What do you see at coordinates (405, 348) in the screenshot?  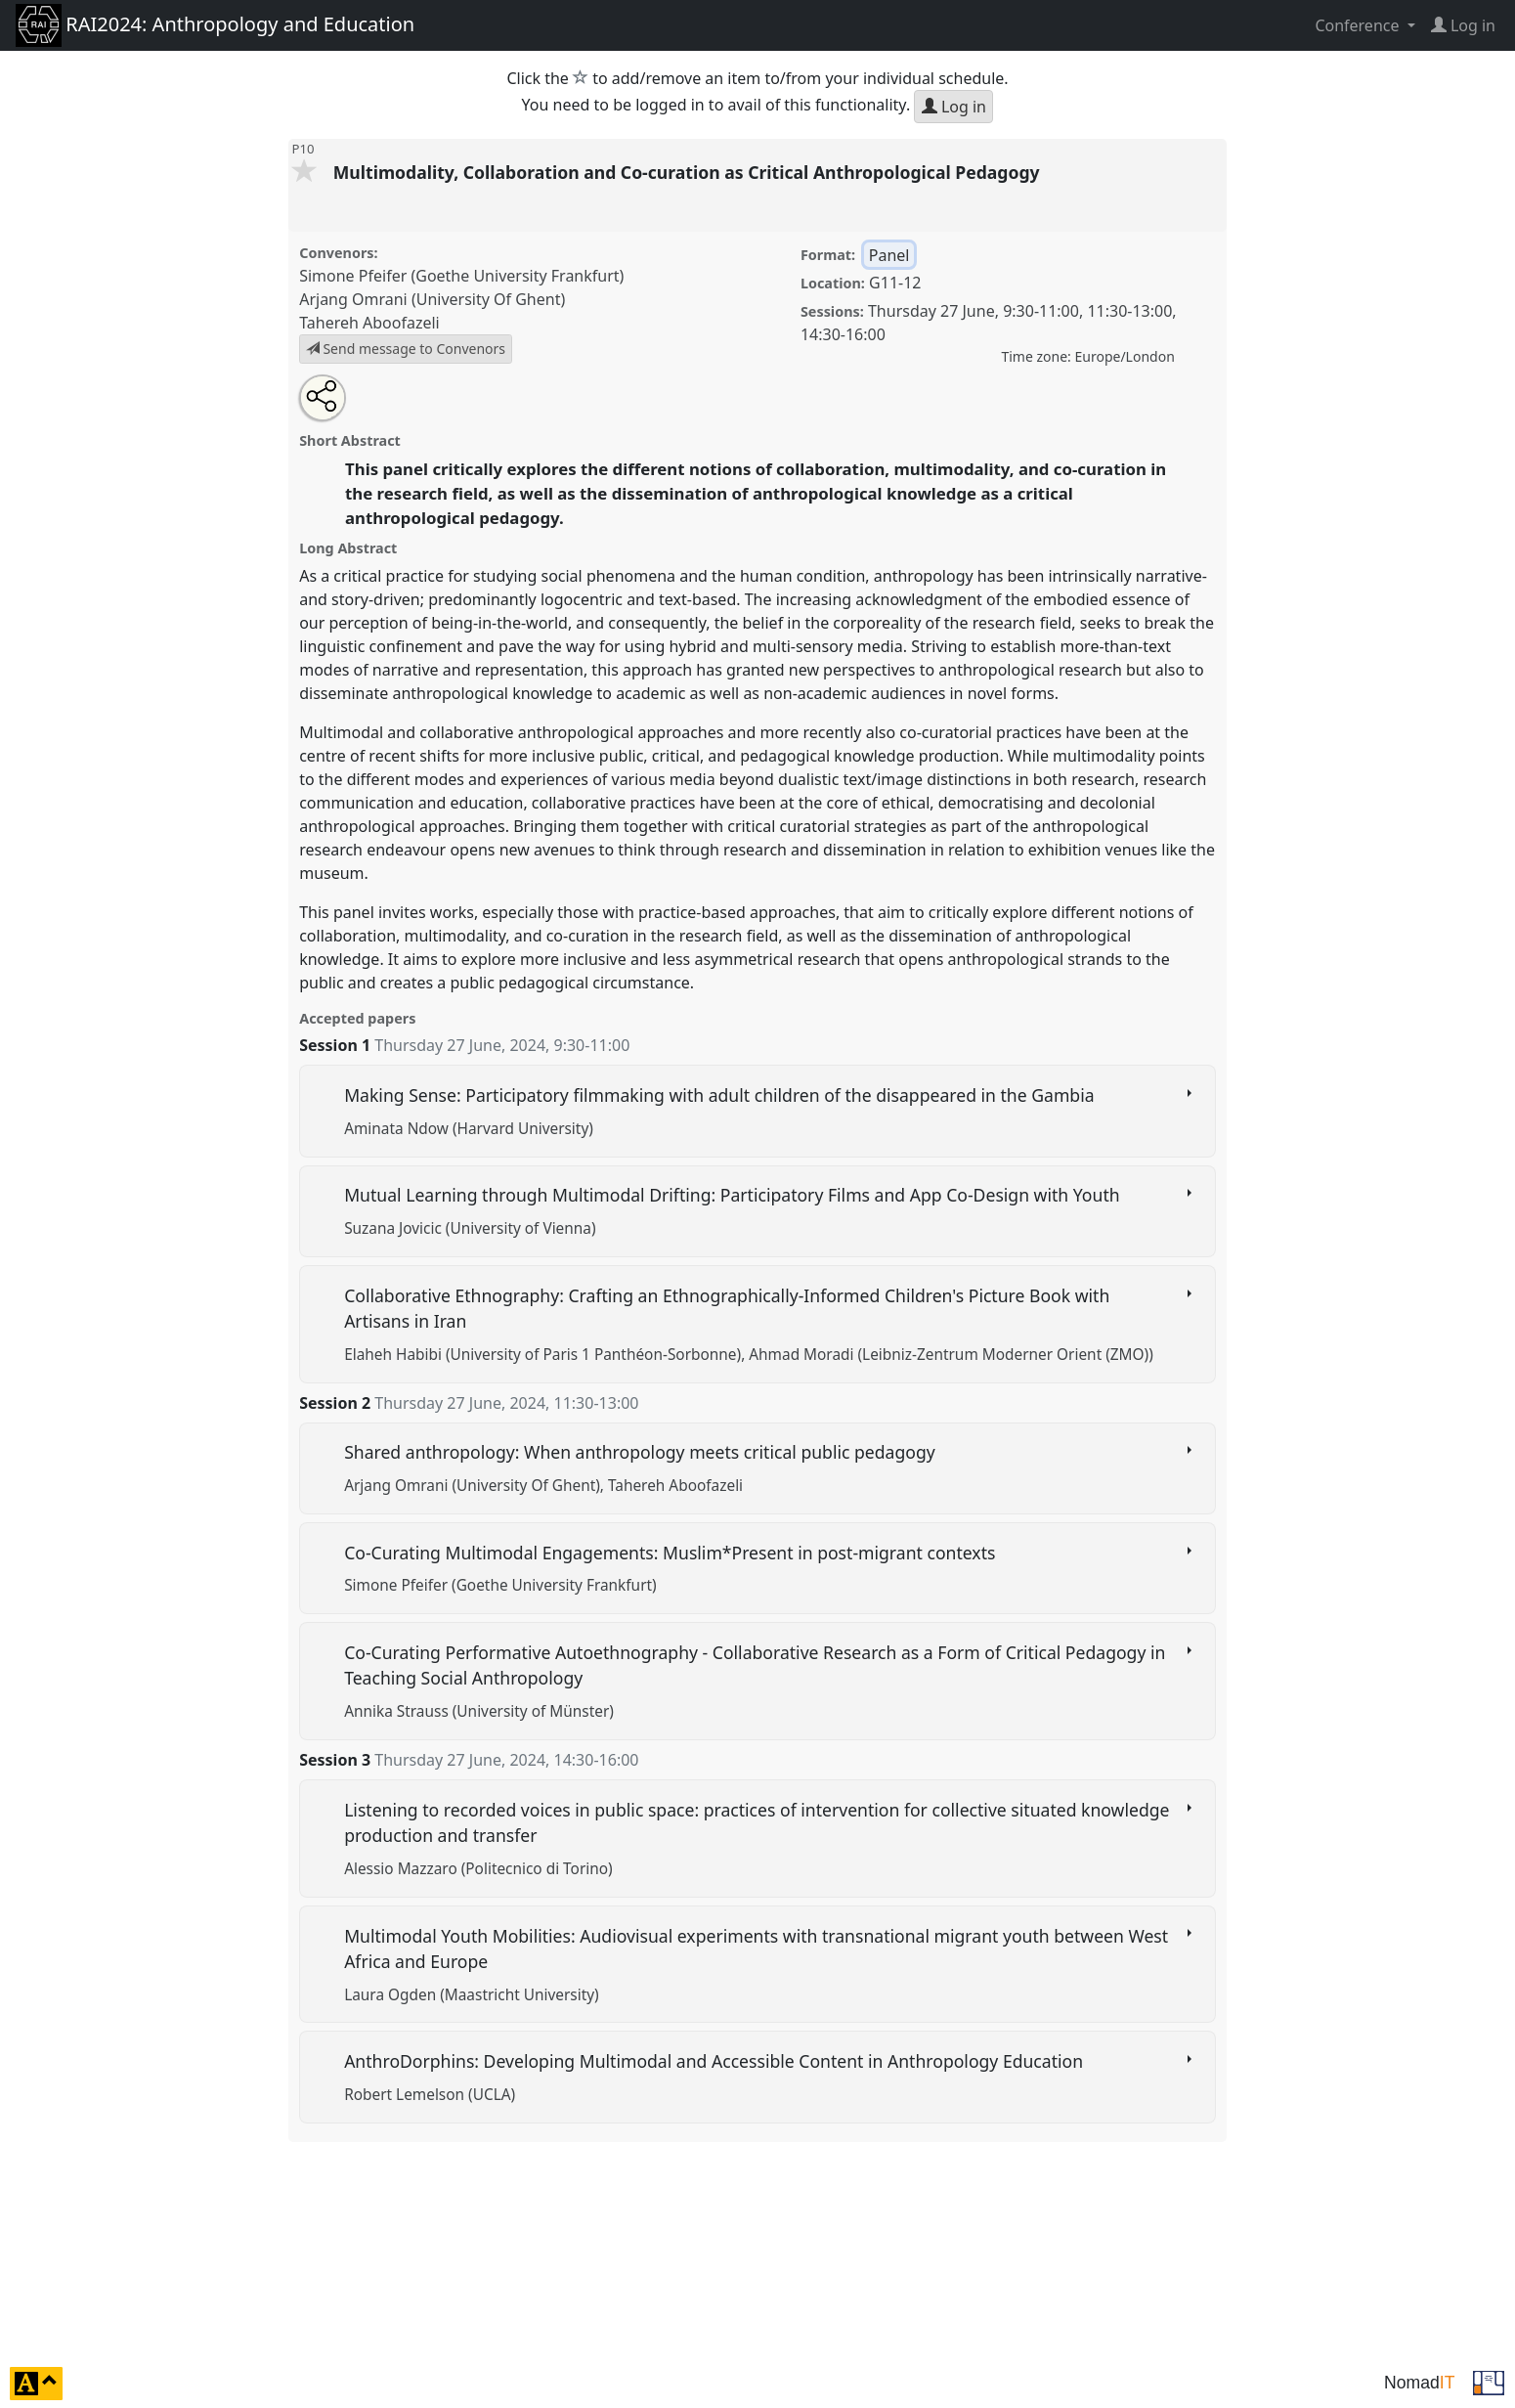 I see `Send message to Convenors` at bounding box center [405, 348].